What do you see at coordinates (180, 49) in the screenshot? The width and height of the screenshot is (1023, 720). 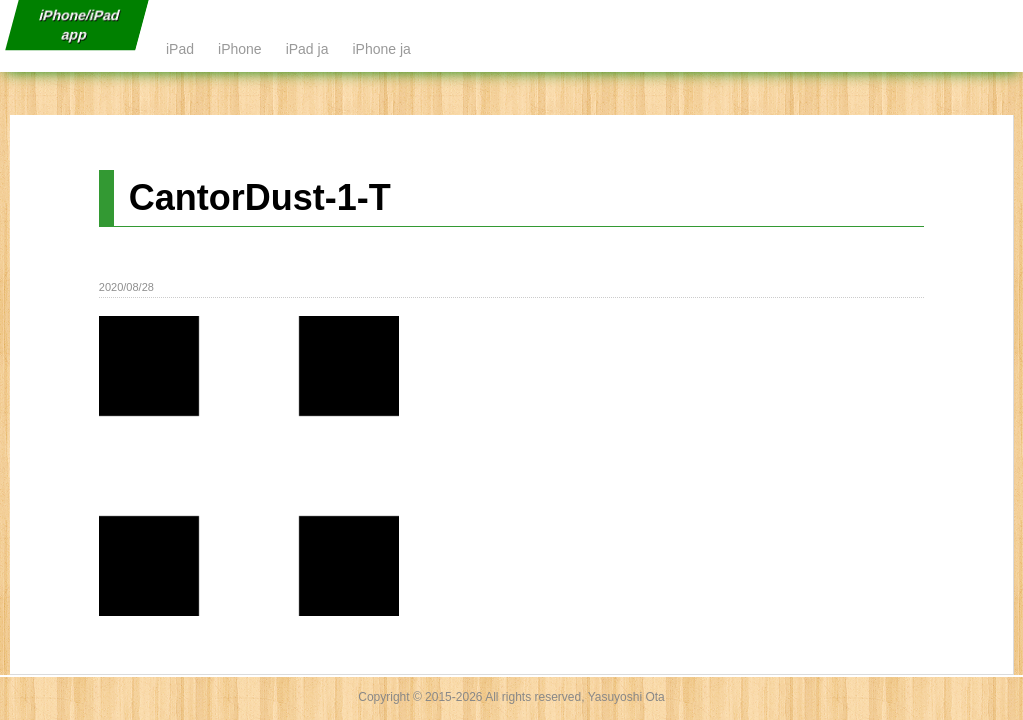 I see `iPad` at bounding box center [180, 49].